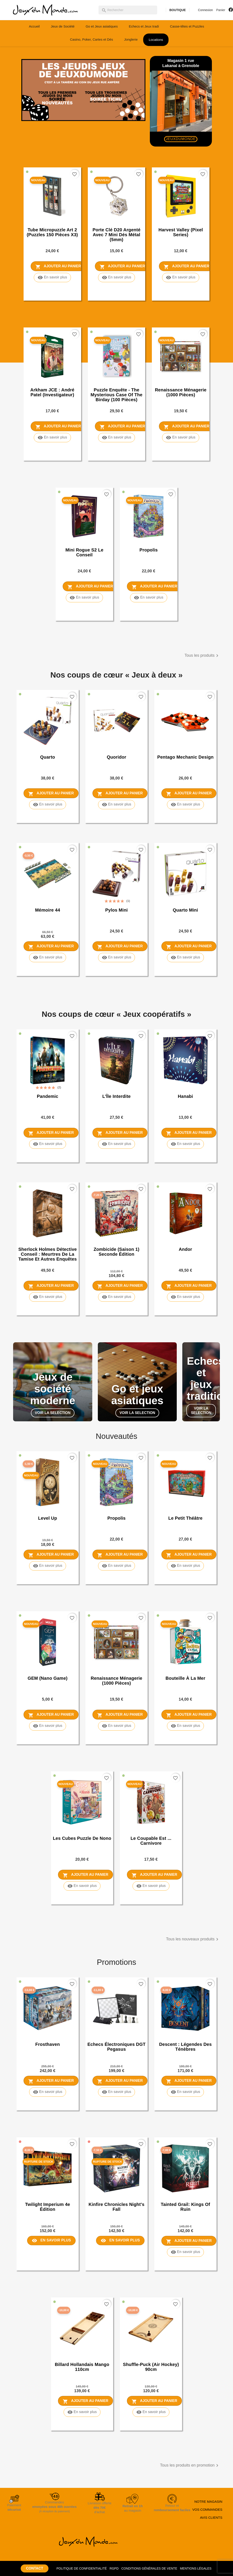 The height and width of the screenshot is (2576, 233). Describe the element at coordinates (116, 1297) in the screenshot. I see `En savoir plus [En savoir plus sur Zombicide (saison 1) seconde édition]` at that location.